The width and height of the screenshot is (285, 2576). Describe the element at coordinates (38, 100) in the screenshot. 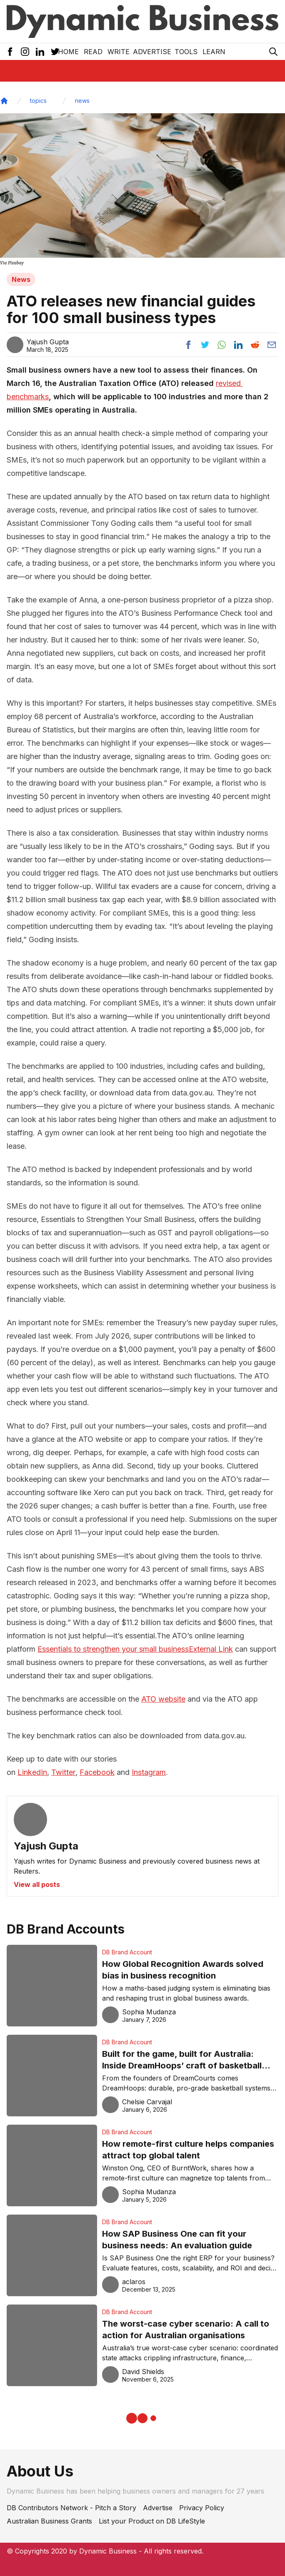

I see `topics` at that location.